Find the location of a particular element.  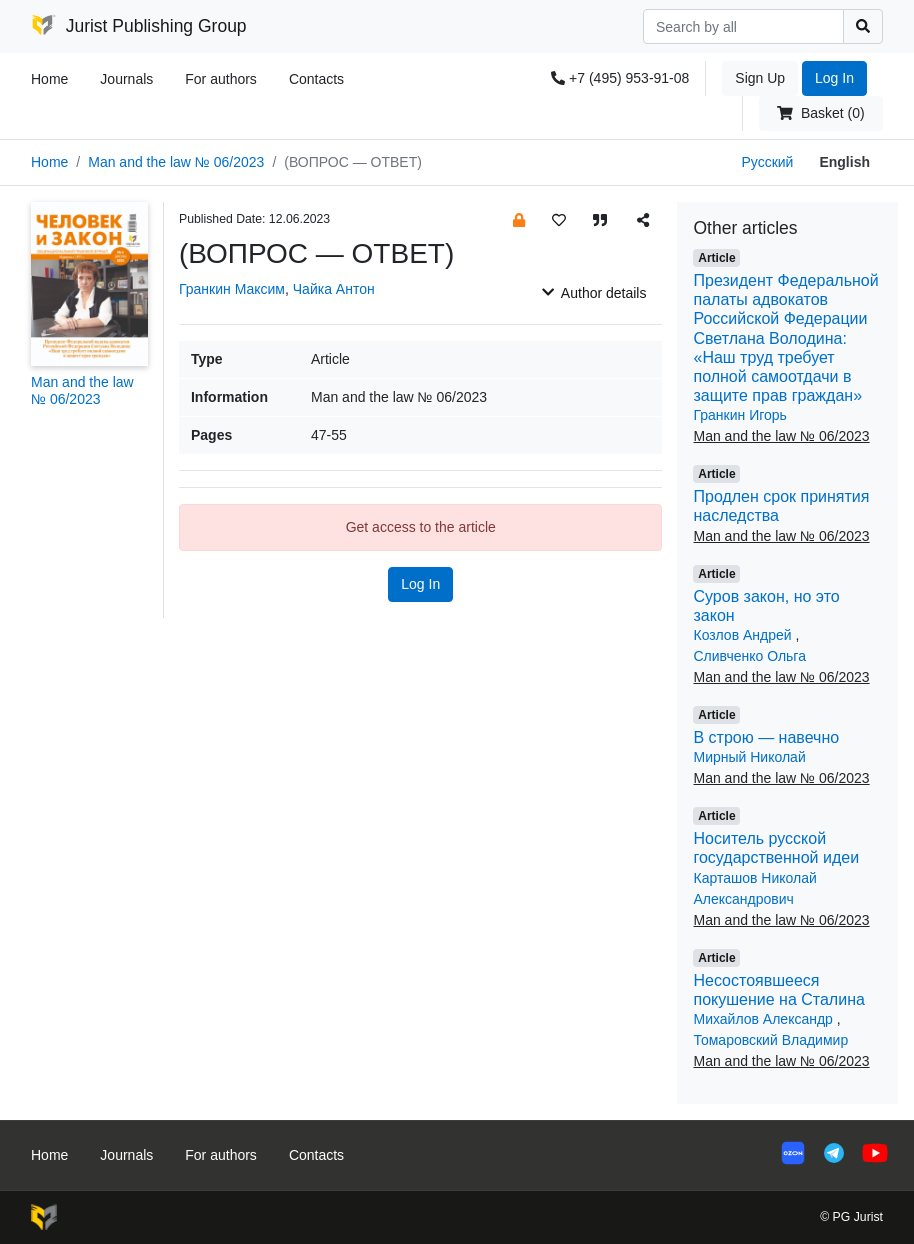

Козлов Андрей is located at coordinates (744, 635).